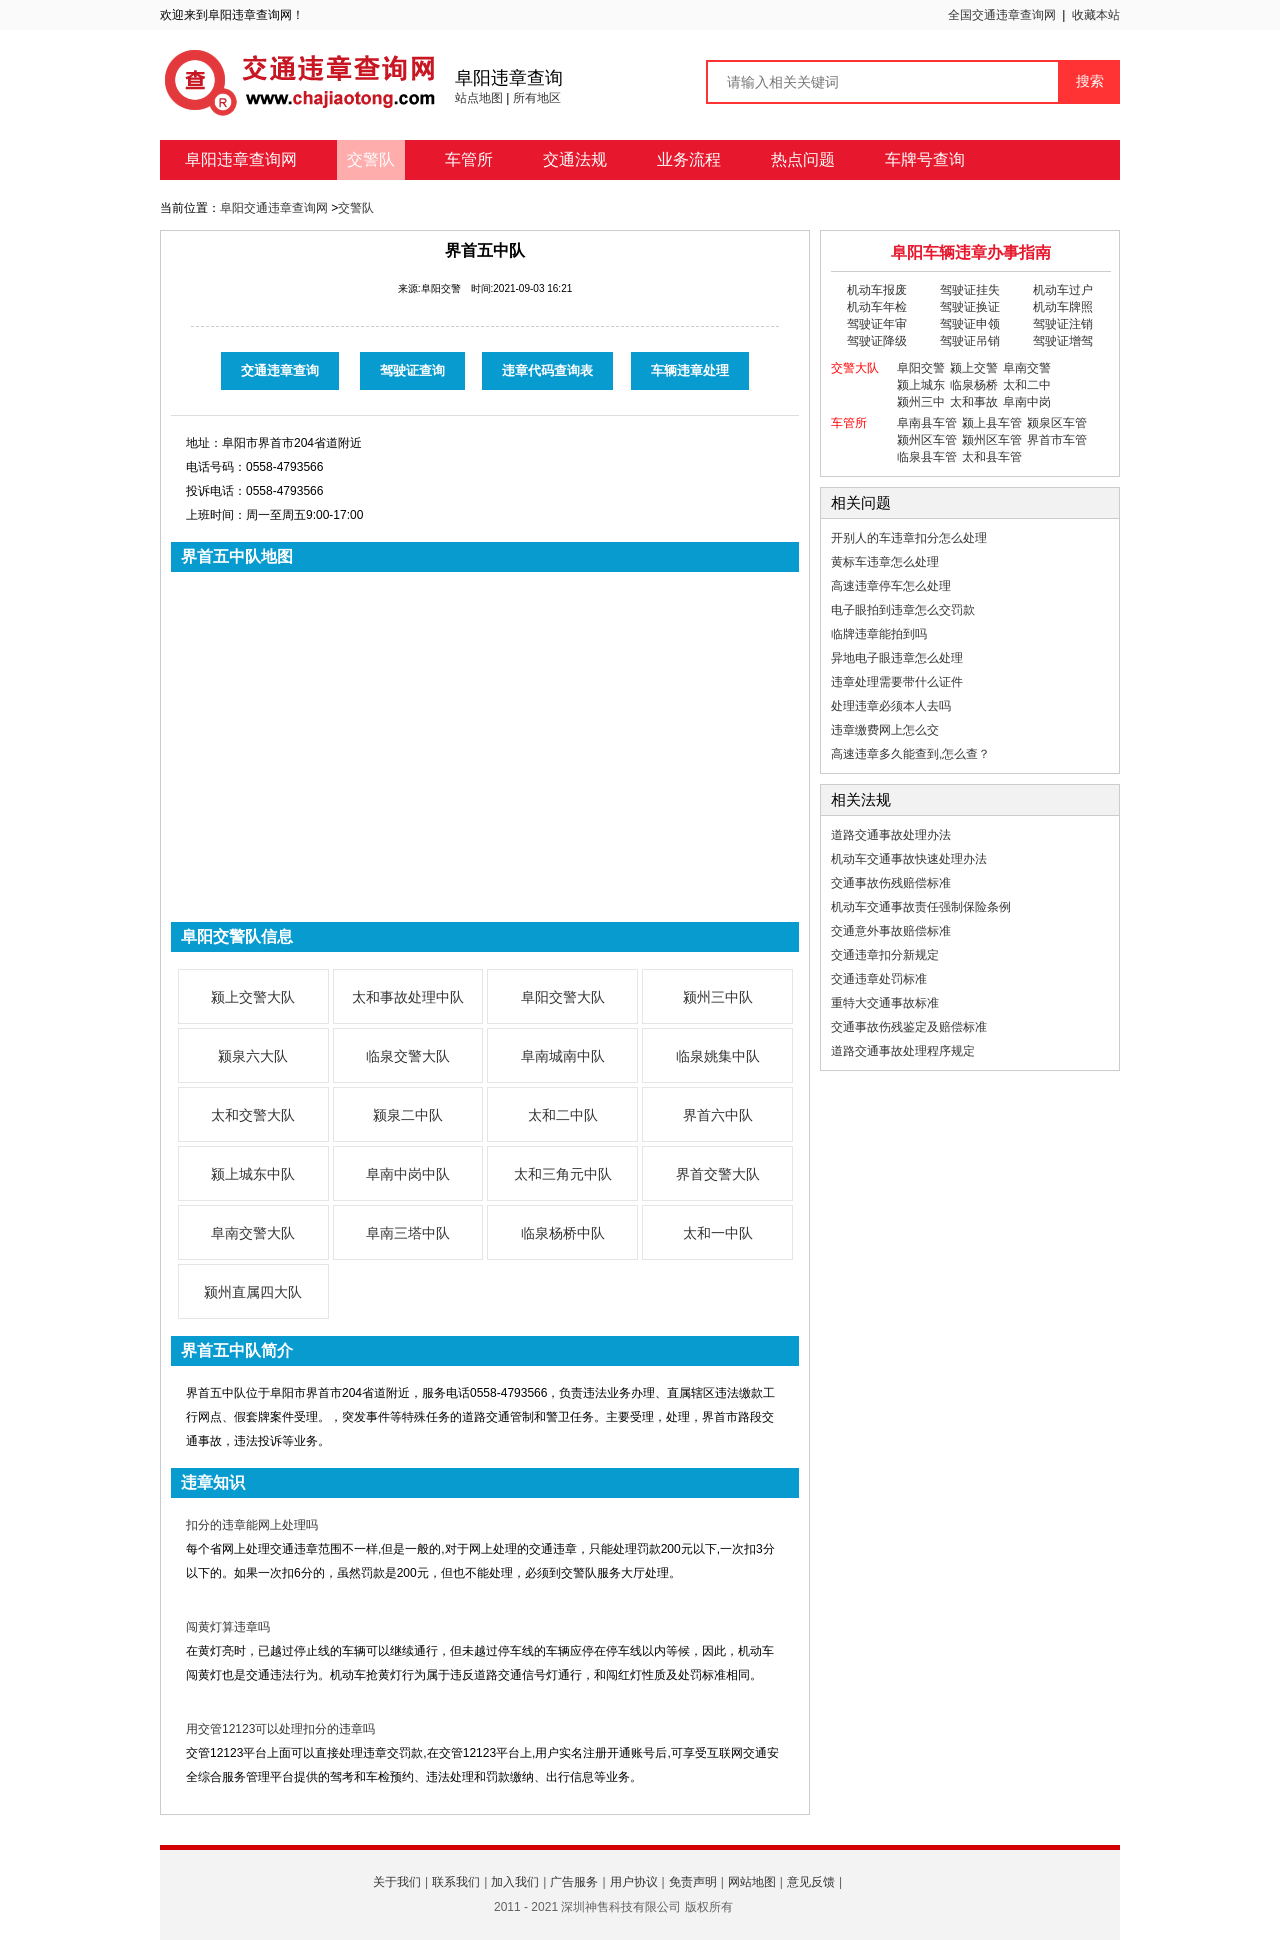  I want to click on 驾驶证注销, so click(1063, 324).